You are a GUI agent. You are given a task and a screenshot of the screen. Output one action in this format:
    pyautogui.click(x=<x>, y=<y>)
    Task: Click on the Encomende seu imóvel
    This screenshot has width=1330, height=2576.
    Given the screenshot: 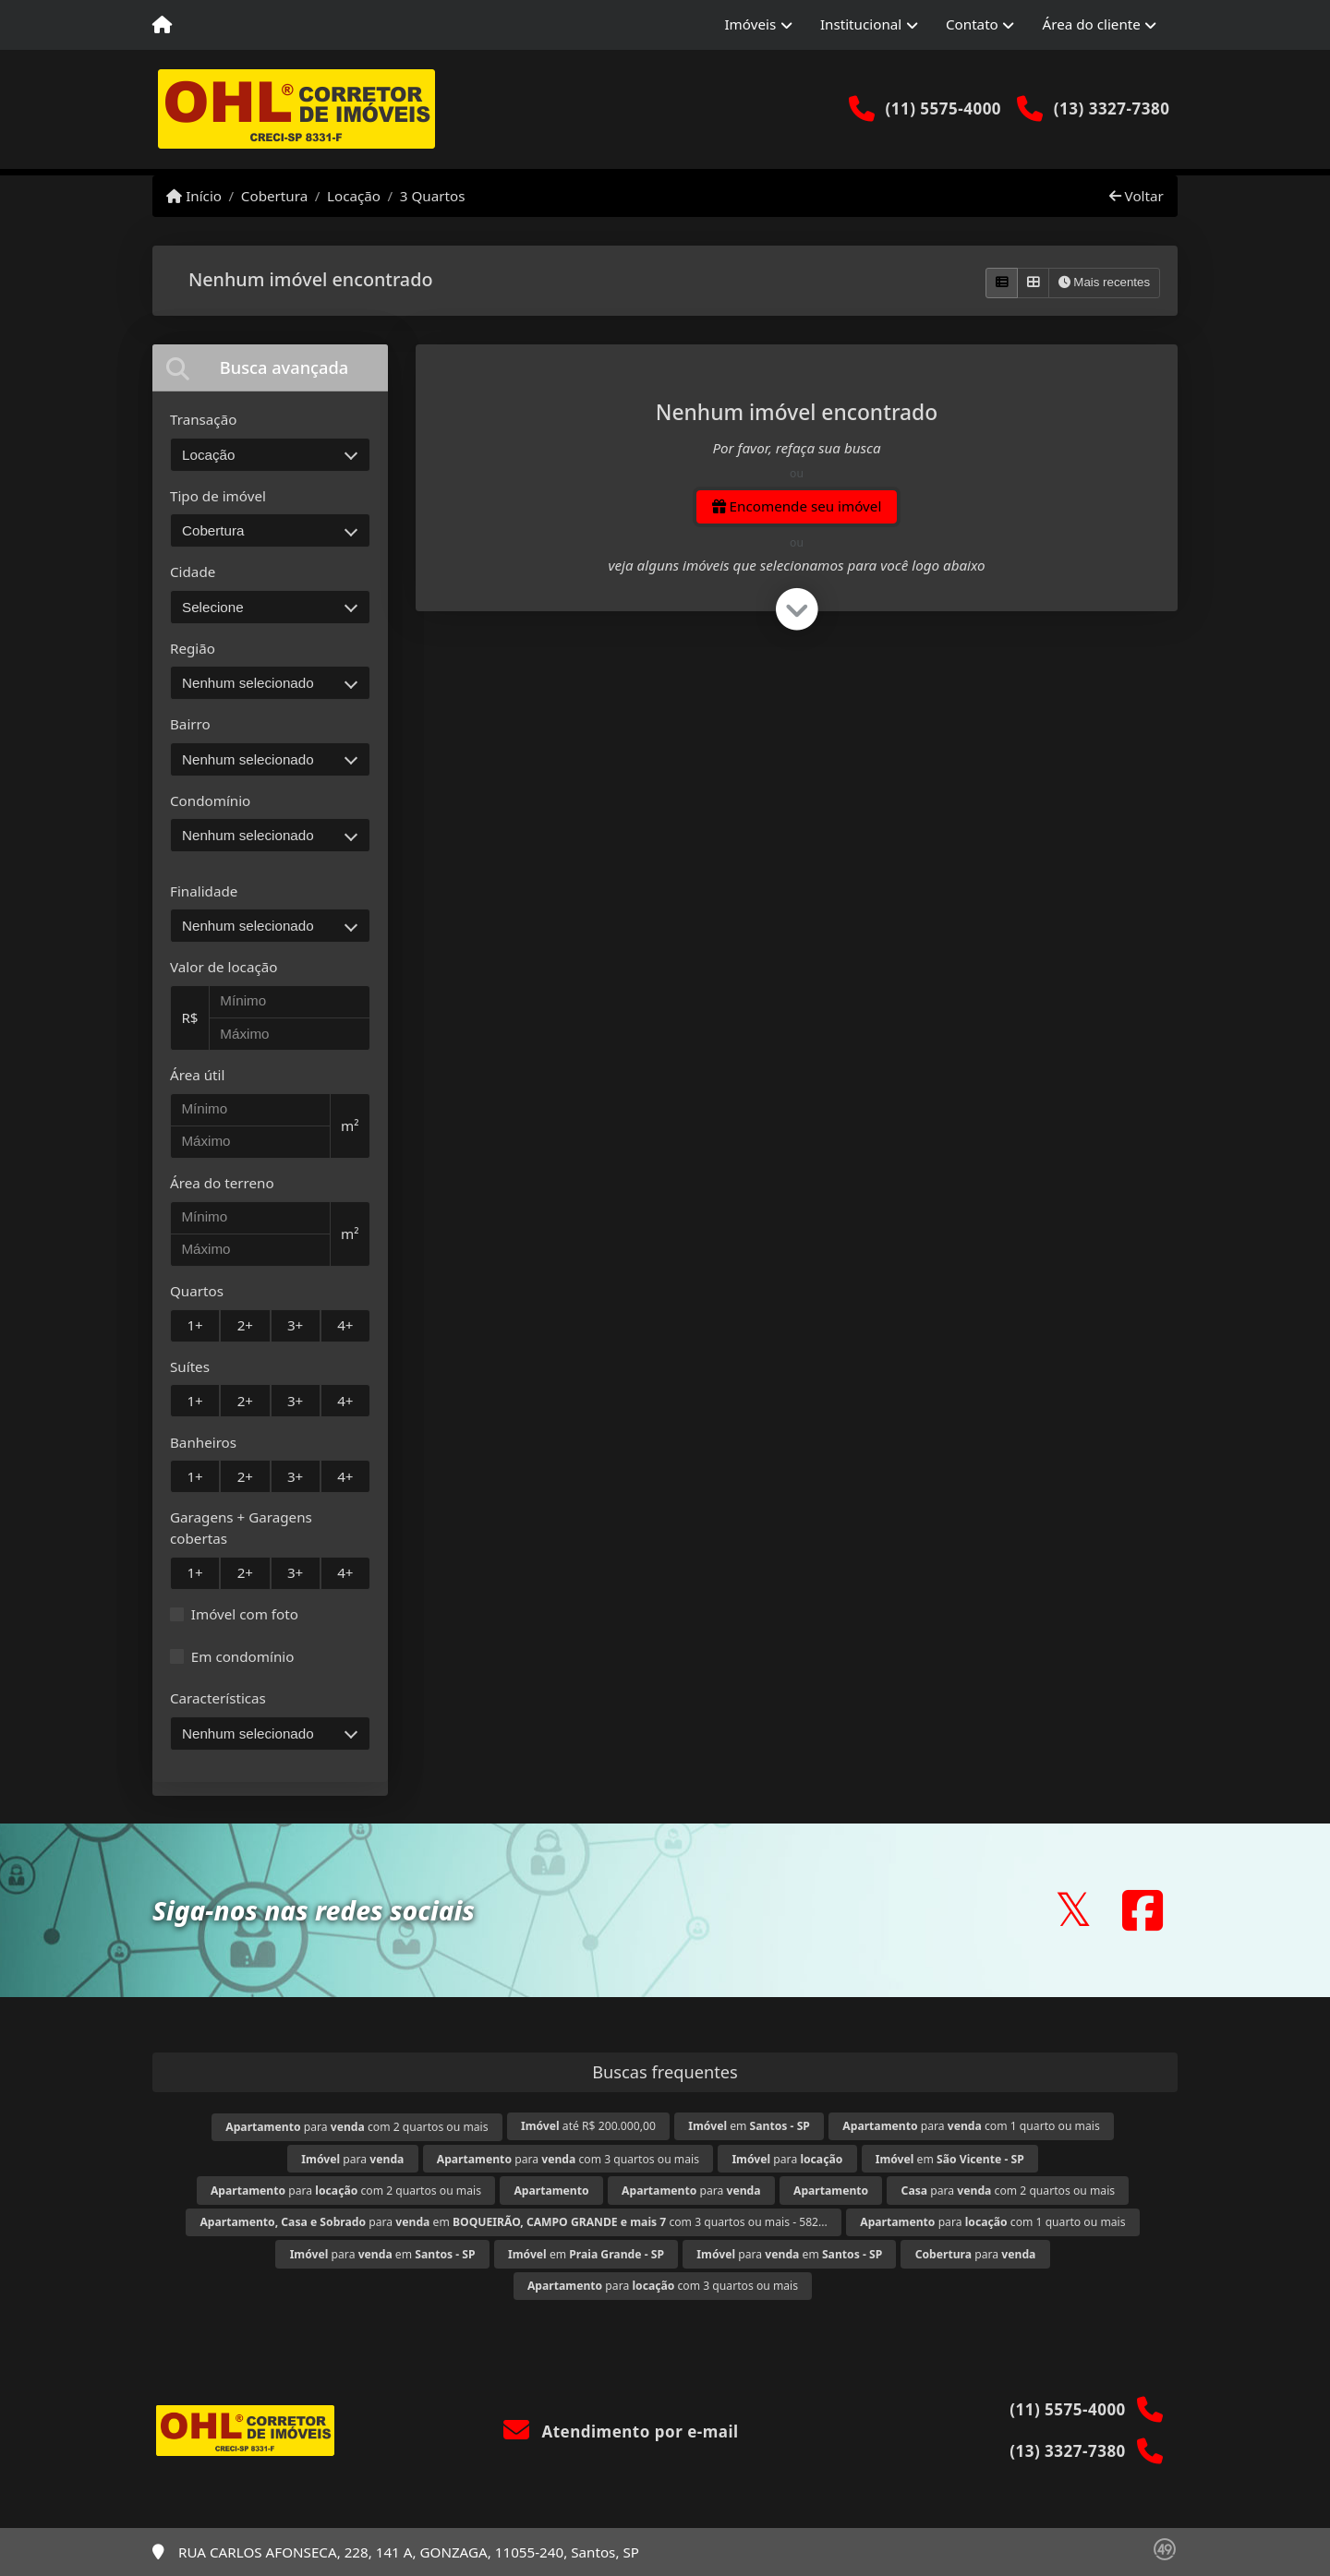 What is the action you would take?
    pyautogui.click(x=797, y=506)
    